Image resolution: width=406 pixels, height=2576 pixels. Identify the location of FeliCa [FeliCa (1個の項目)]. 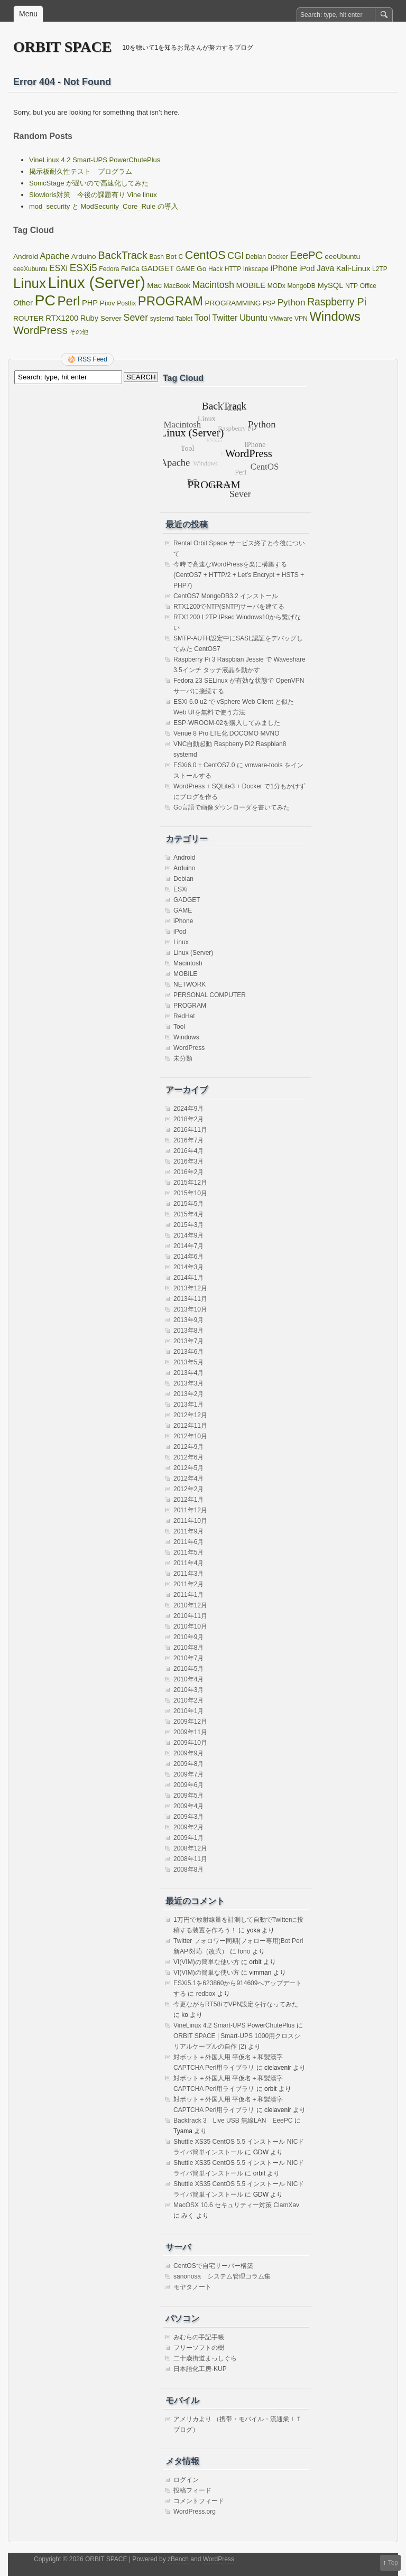
(130, 269).